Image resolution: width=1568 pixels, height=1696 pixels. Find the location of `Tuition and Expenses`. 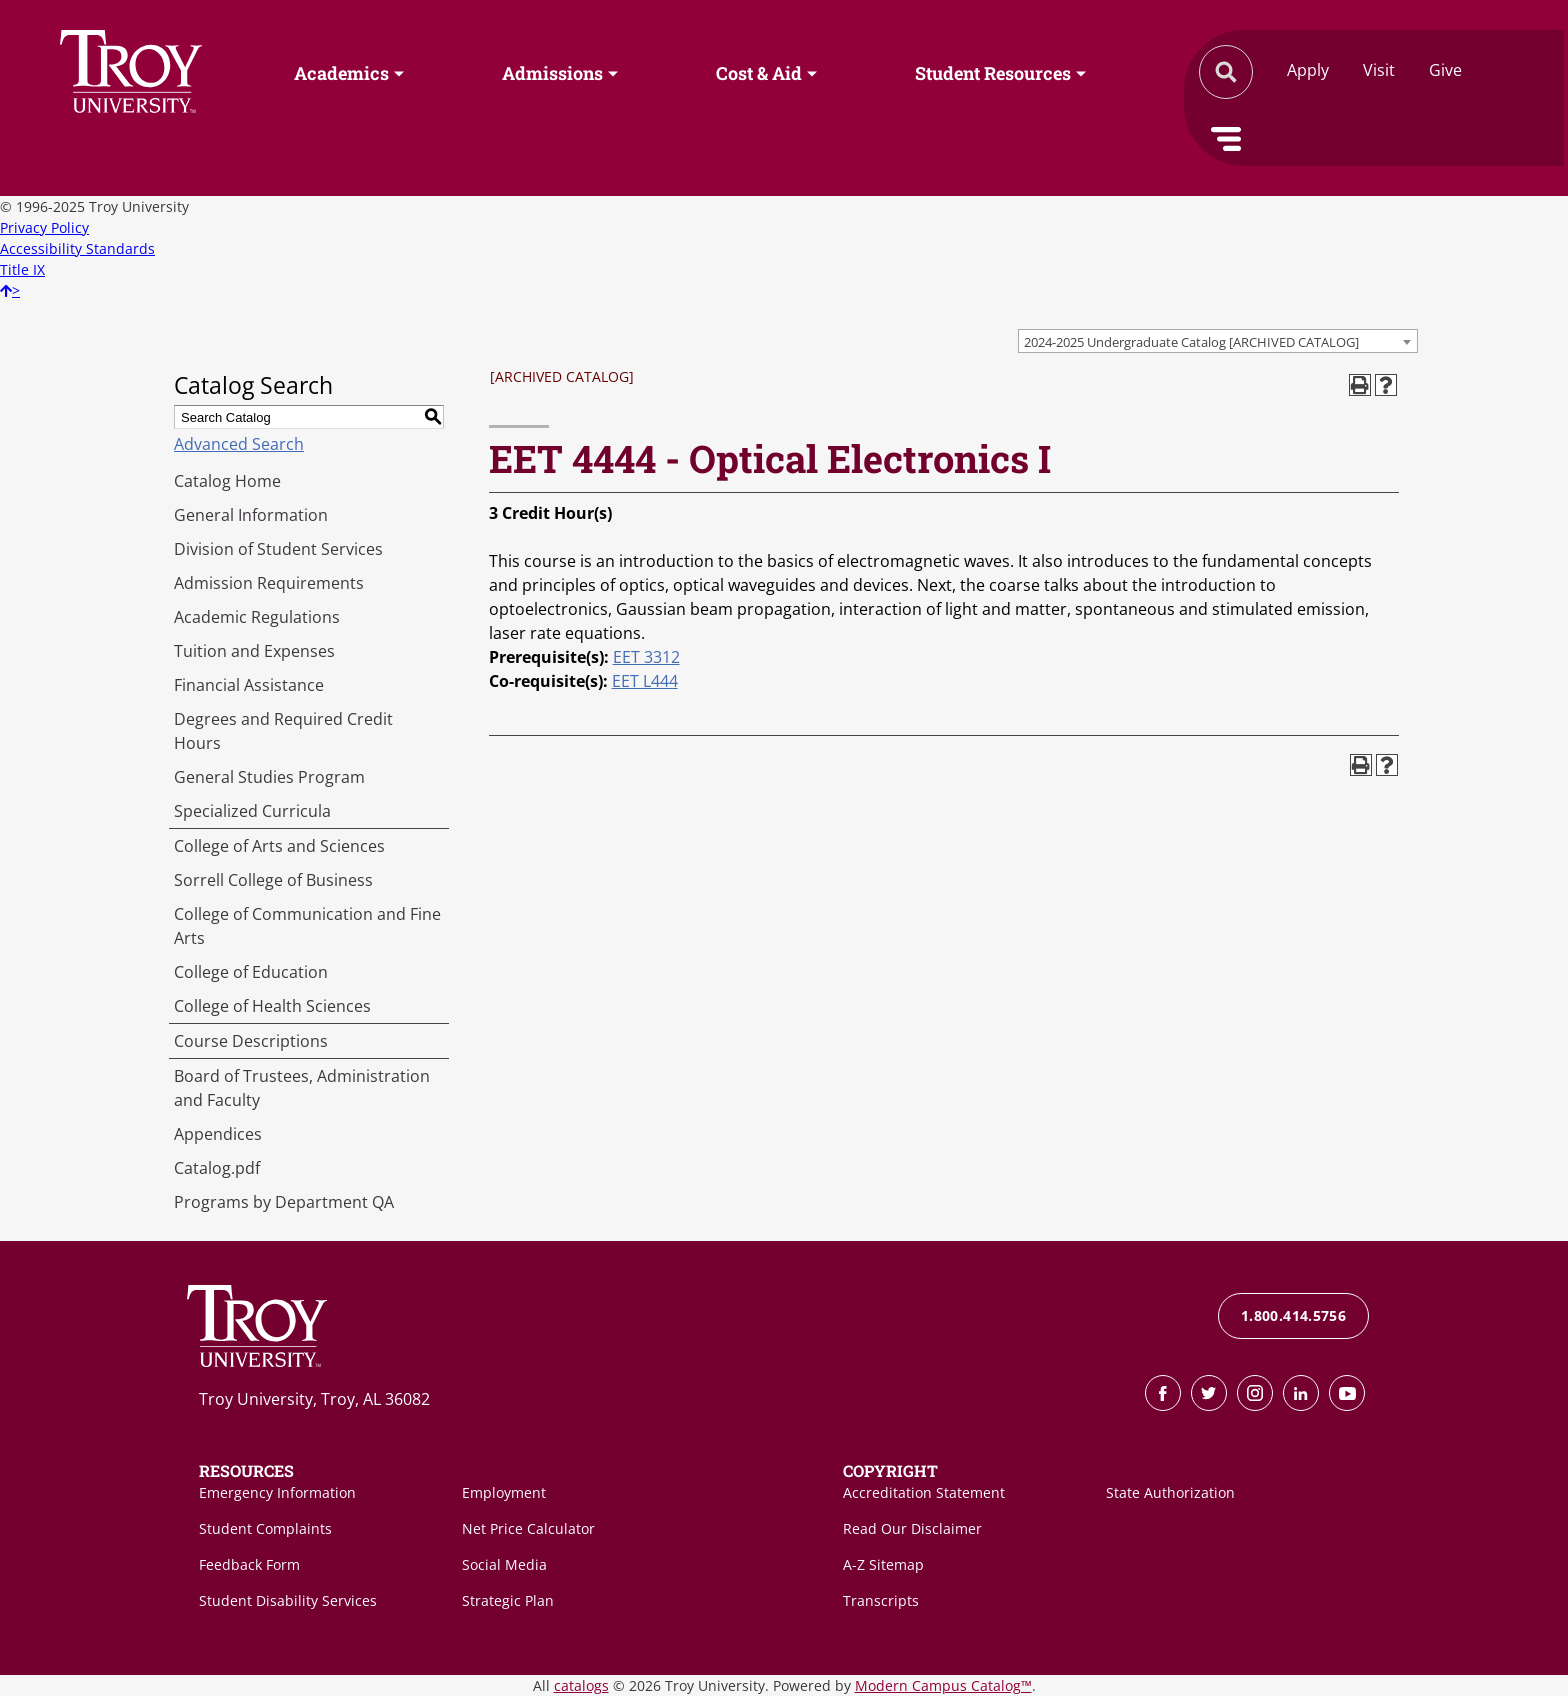

Tuition and Expenses is located at coordinates (254, 651).